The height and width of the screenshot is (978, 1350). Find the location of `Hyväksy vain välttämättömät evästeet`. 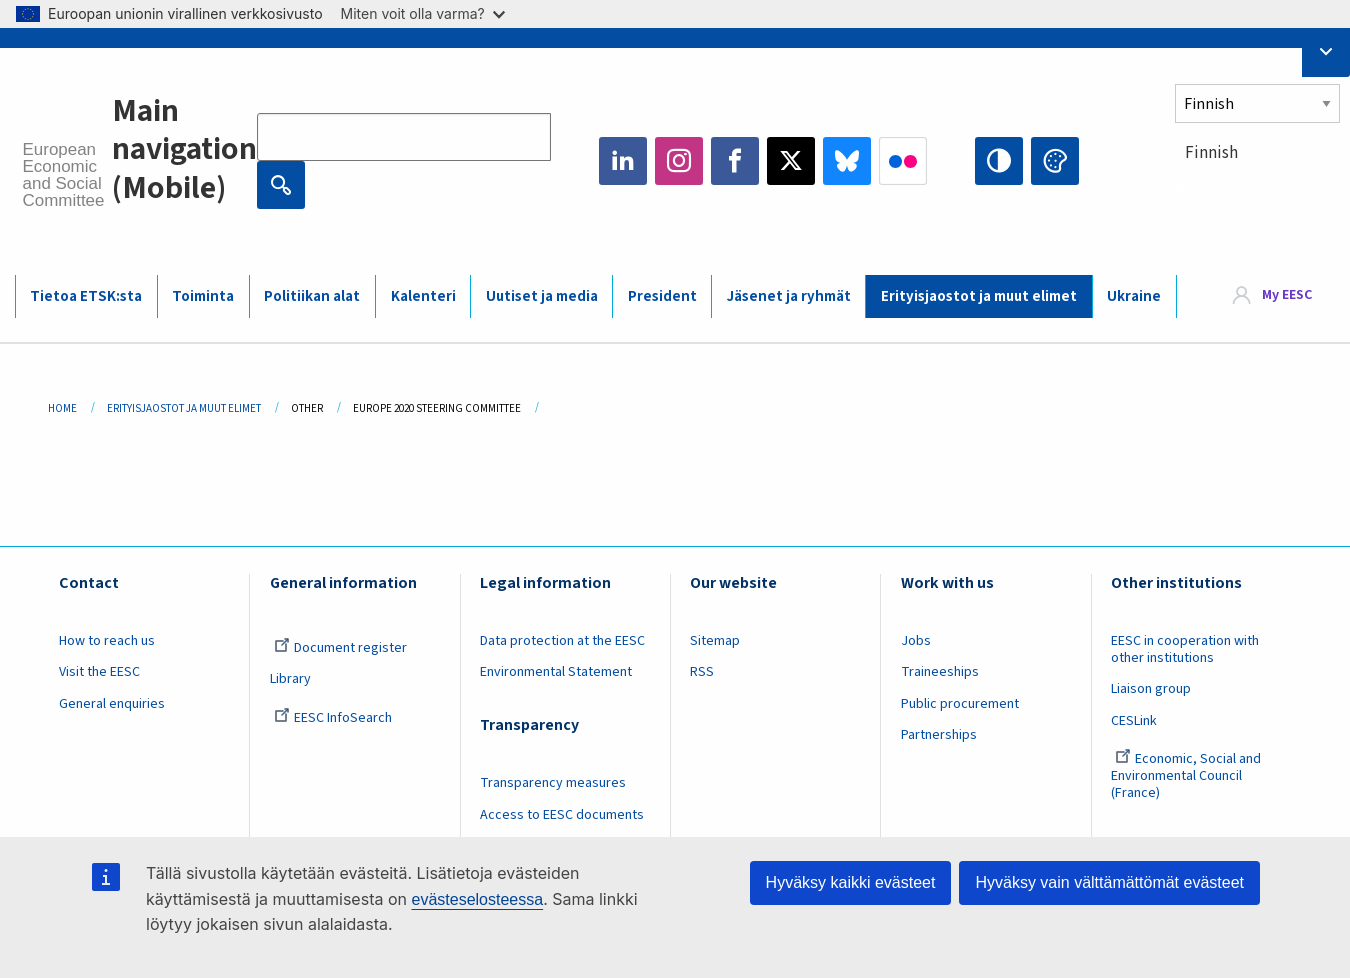

Hyväksy vain välttämättömät evästeet is located at coordinates (1109, 882).